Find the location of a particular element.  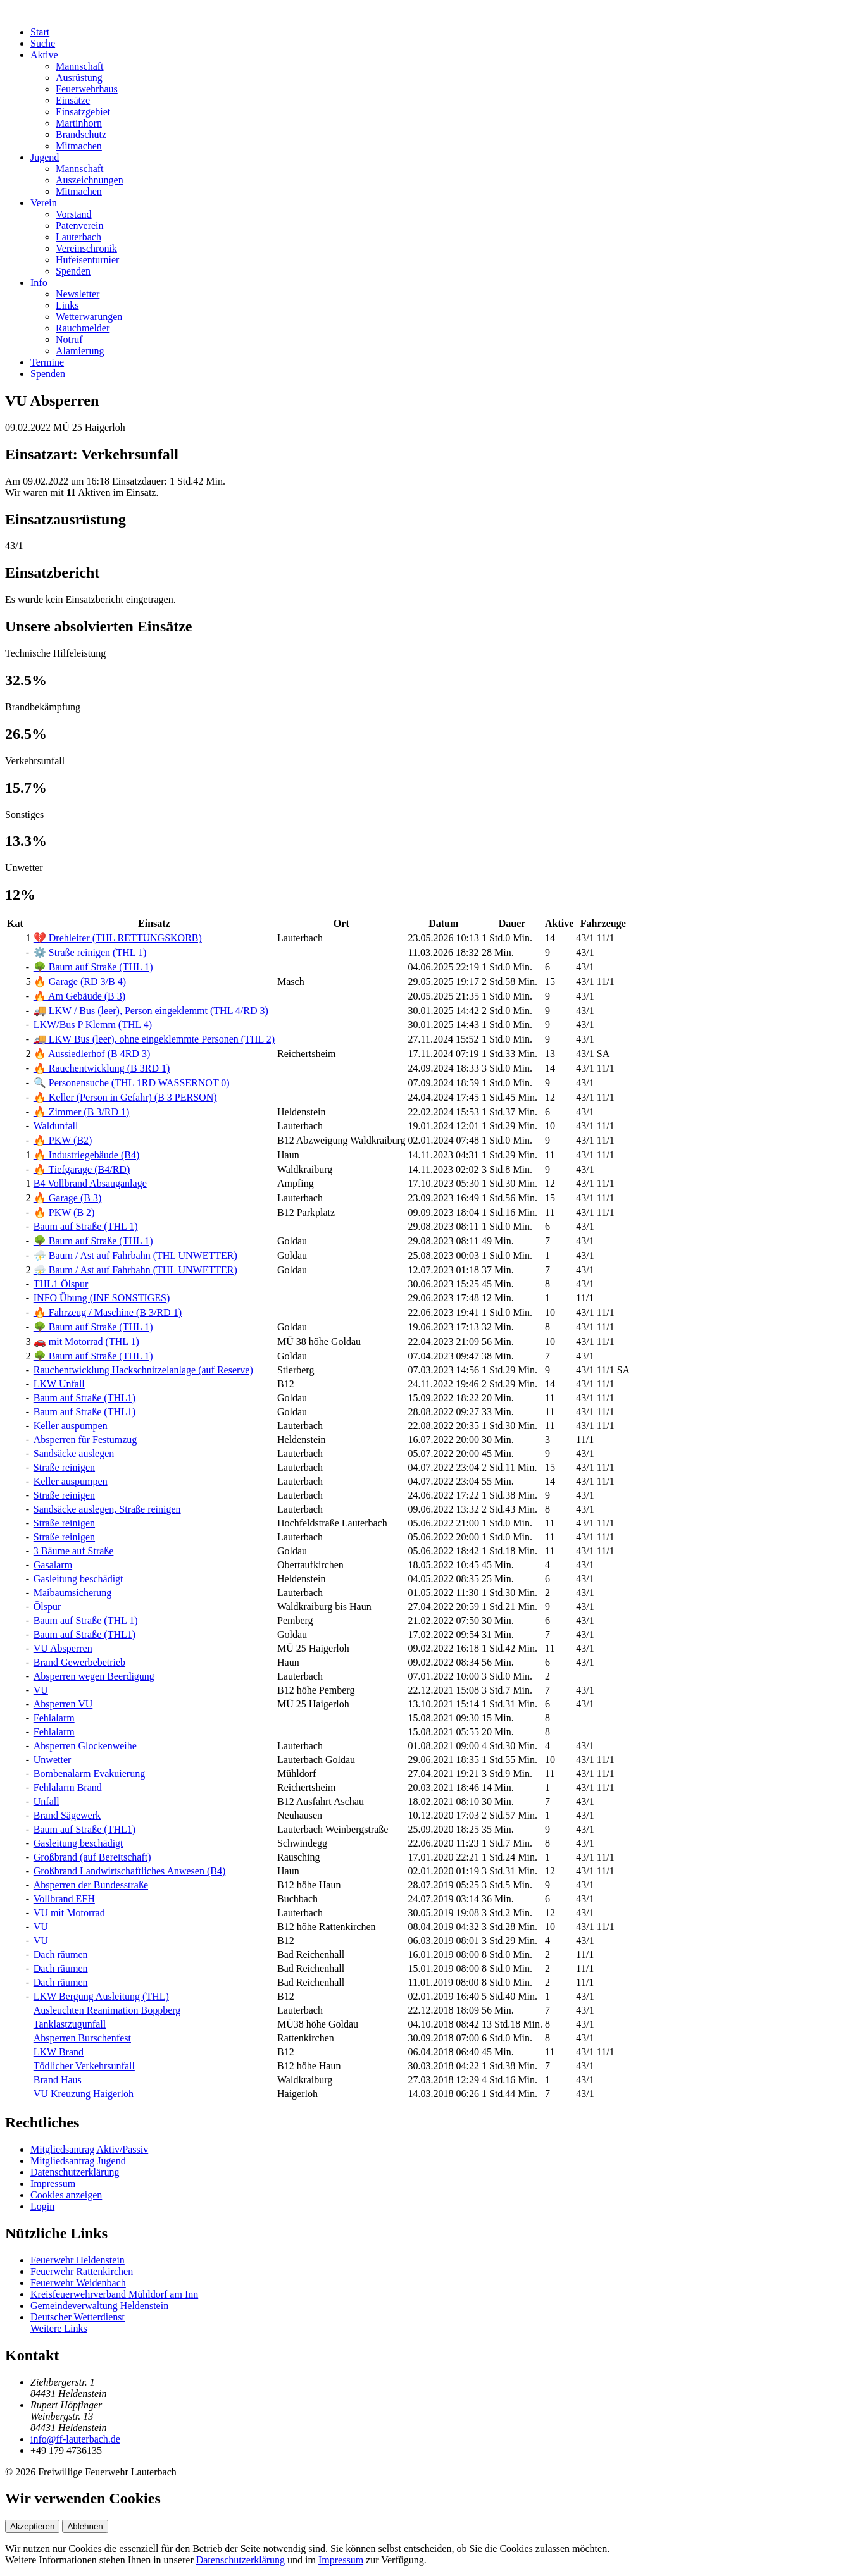

VU Absperren is located at coordinates (63, 1648).